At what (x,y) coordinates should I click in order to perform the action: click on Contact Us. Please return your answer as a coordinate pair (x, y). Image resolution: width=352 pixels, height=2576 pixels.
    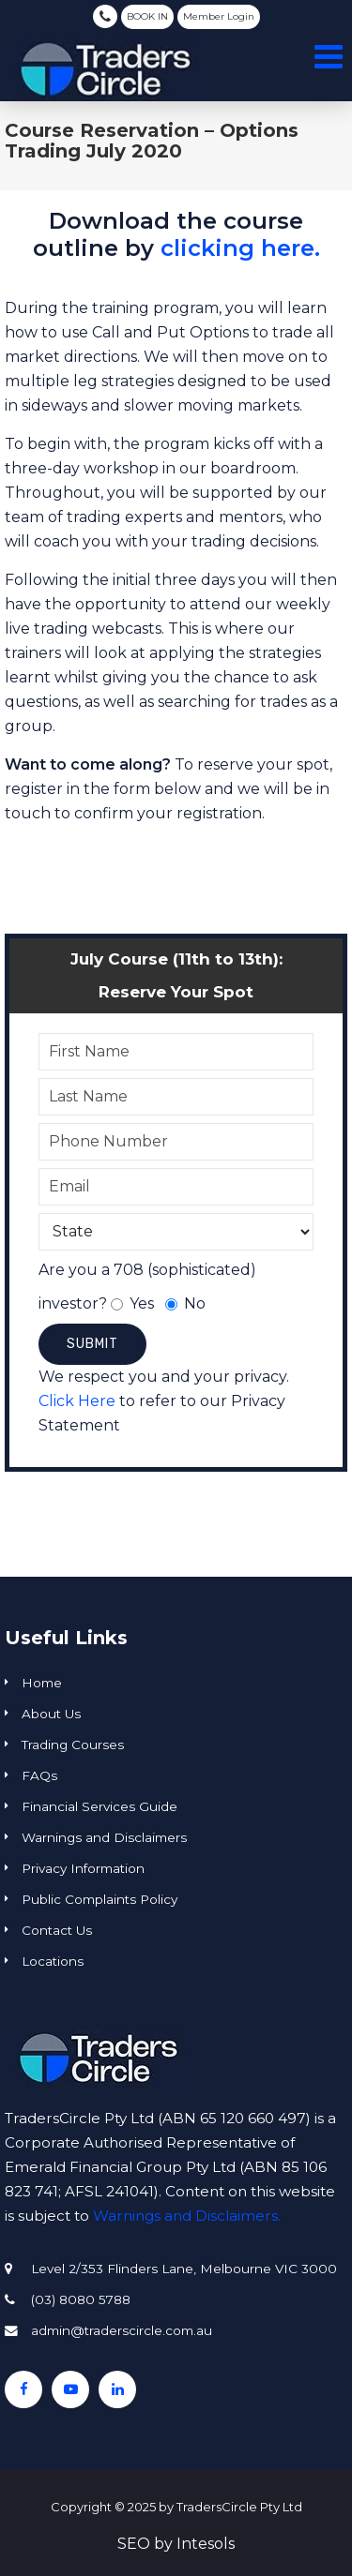
    Looking at the image, I should click on (57, 1930).